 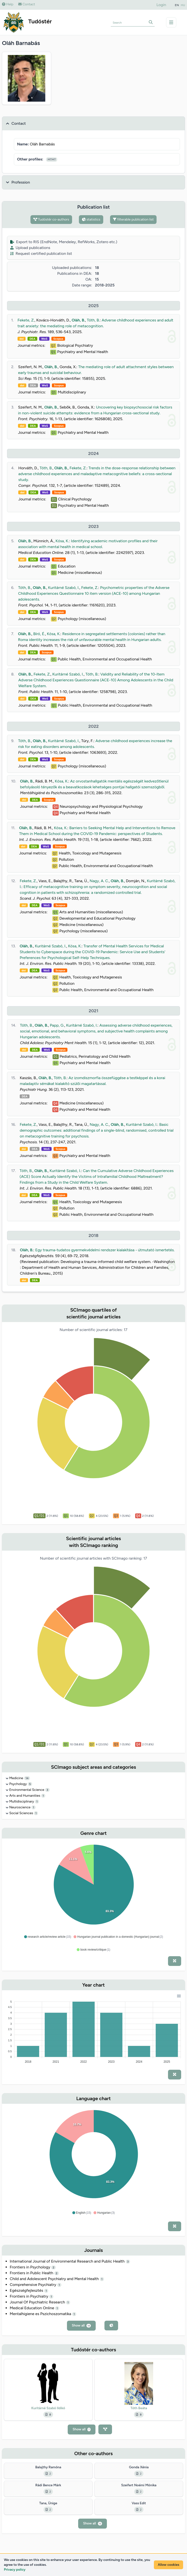 I want to click on DEA, so click(x=32, y=338).